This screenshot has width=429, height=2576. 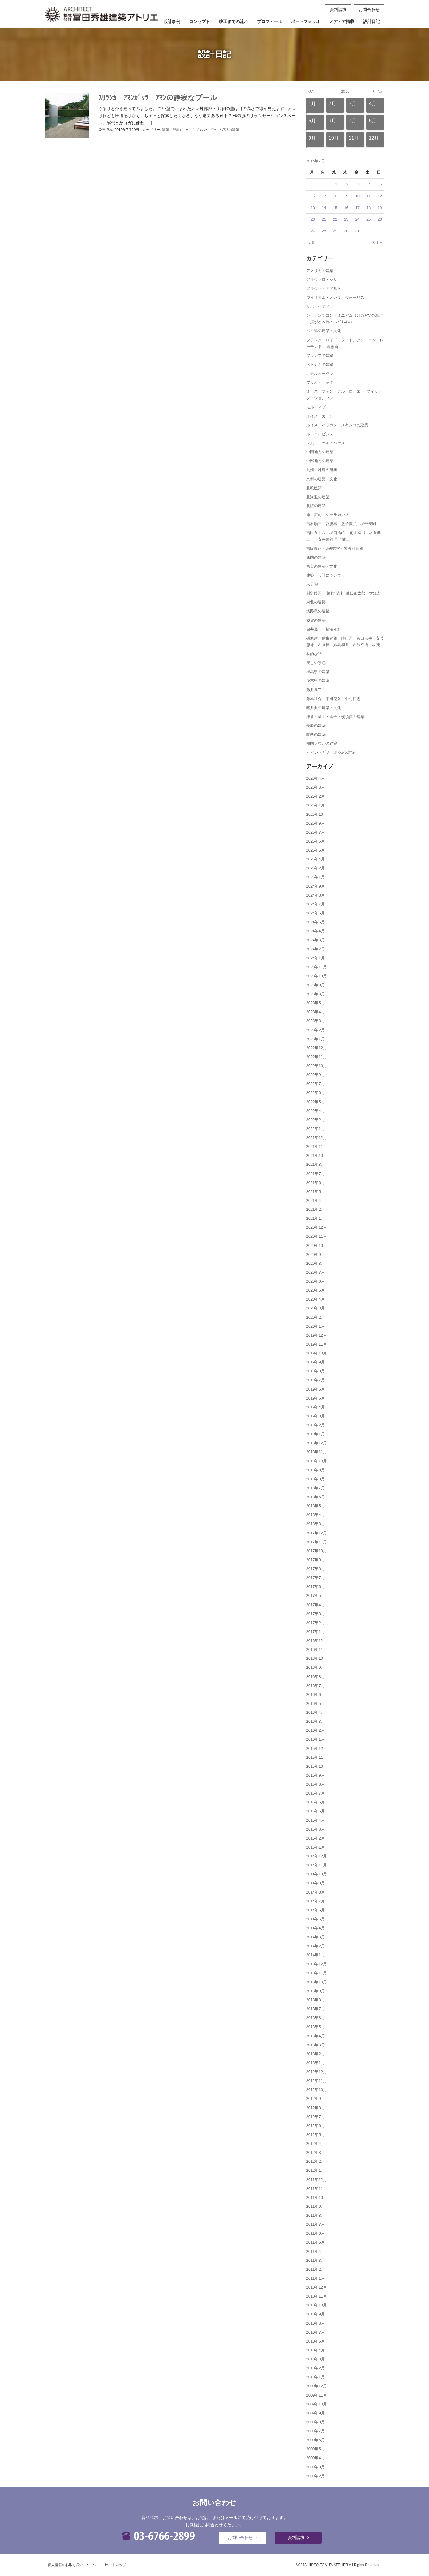 I want to click on 2019年2月, so click(x=315, y=1425).